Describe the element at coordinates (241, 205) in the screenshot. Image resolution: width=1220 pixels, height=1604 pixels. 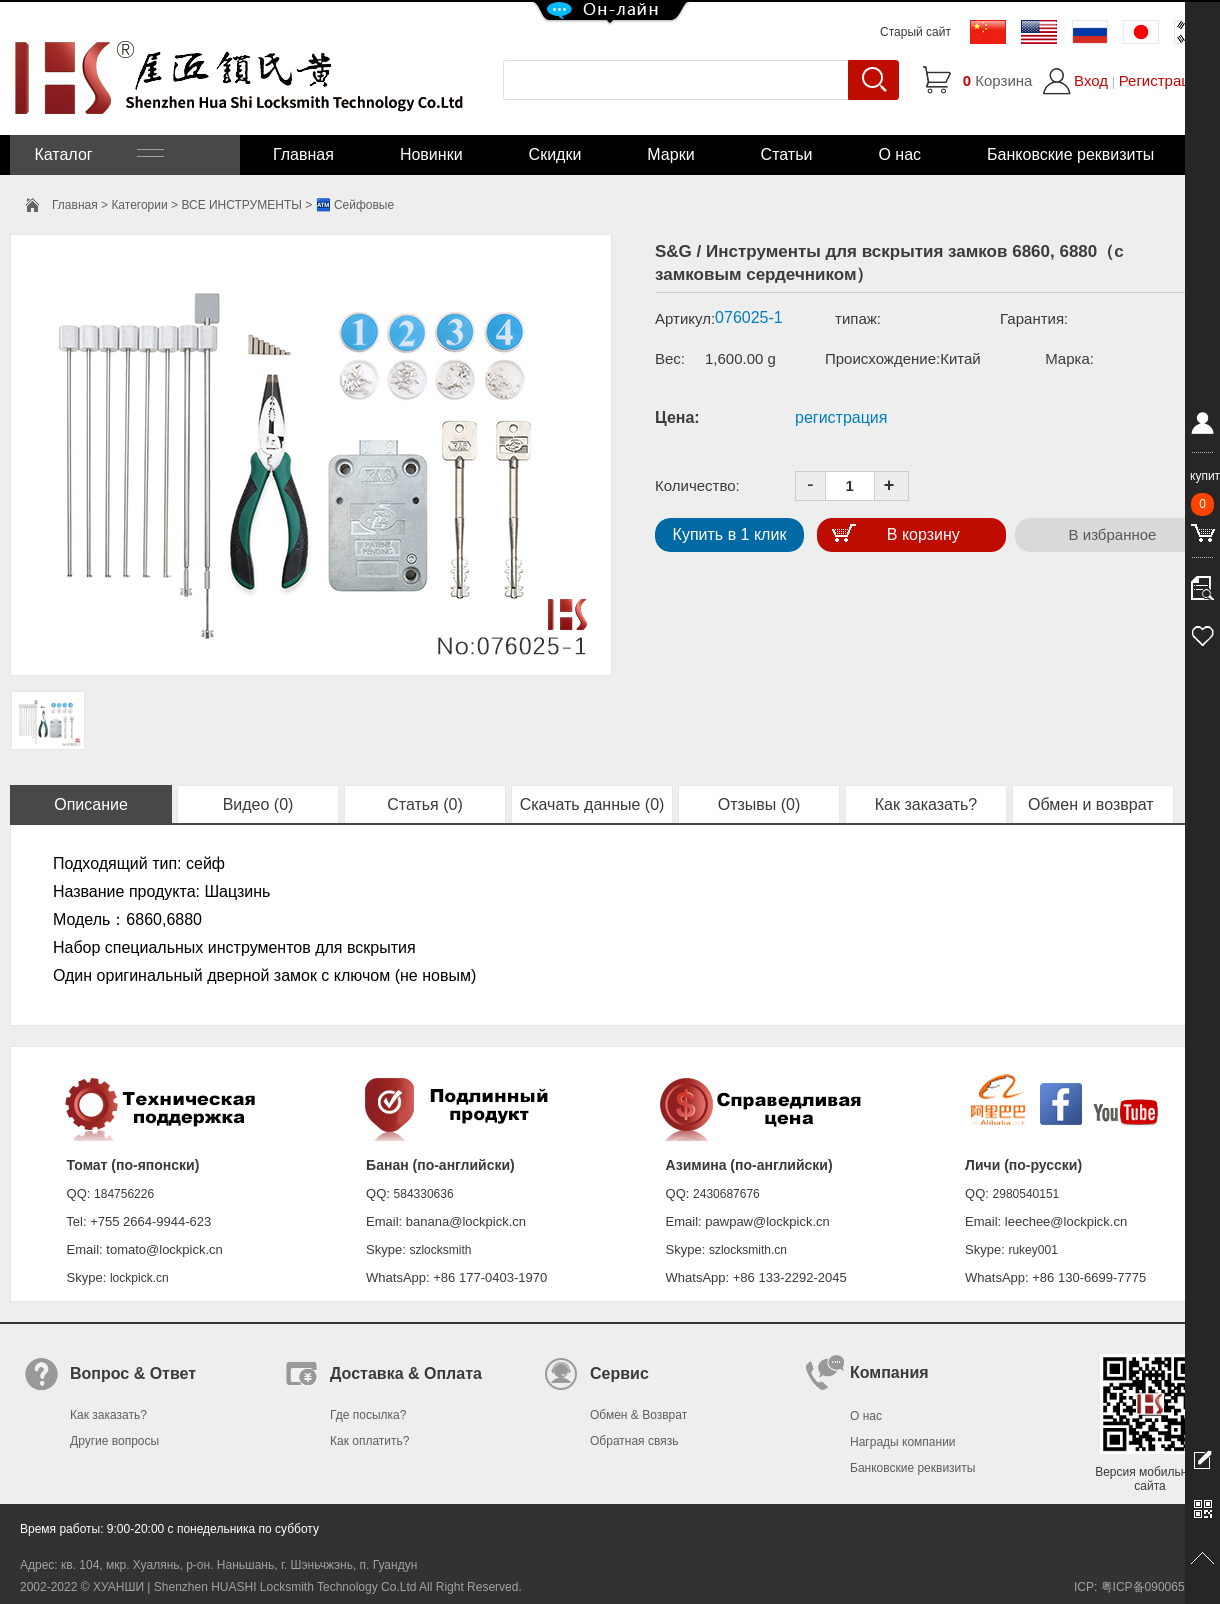
I see `ВСЕ ИНСТРУМЕНТЫ` at that location.